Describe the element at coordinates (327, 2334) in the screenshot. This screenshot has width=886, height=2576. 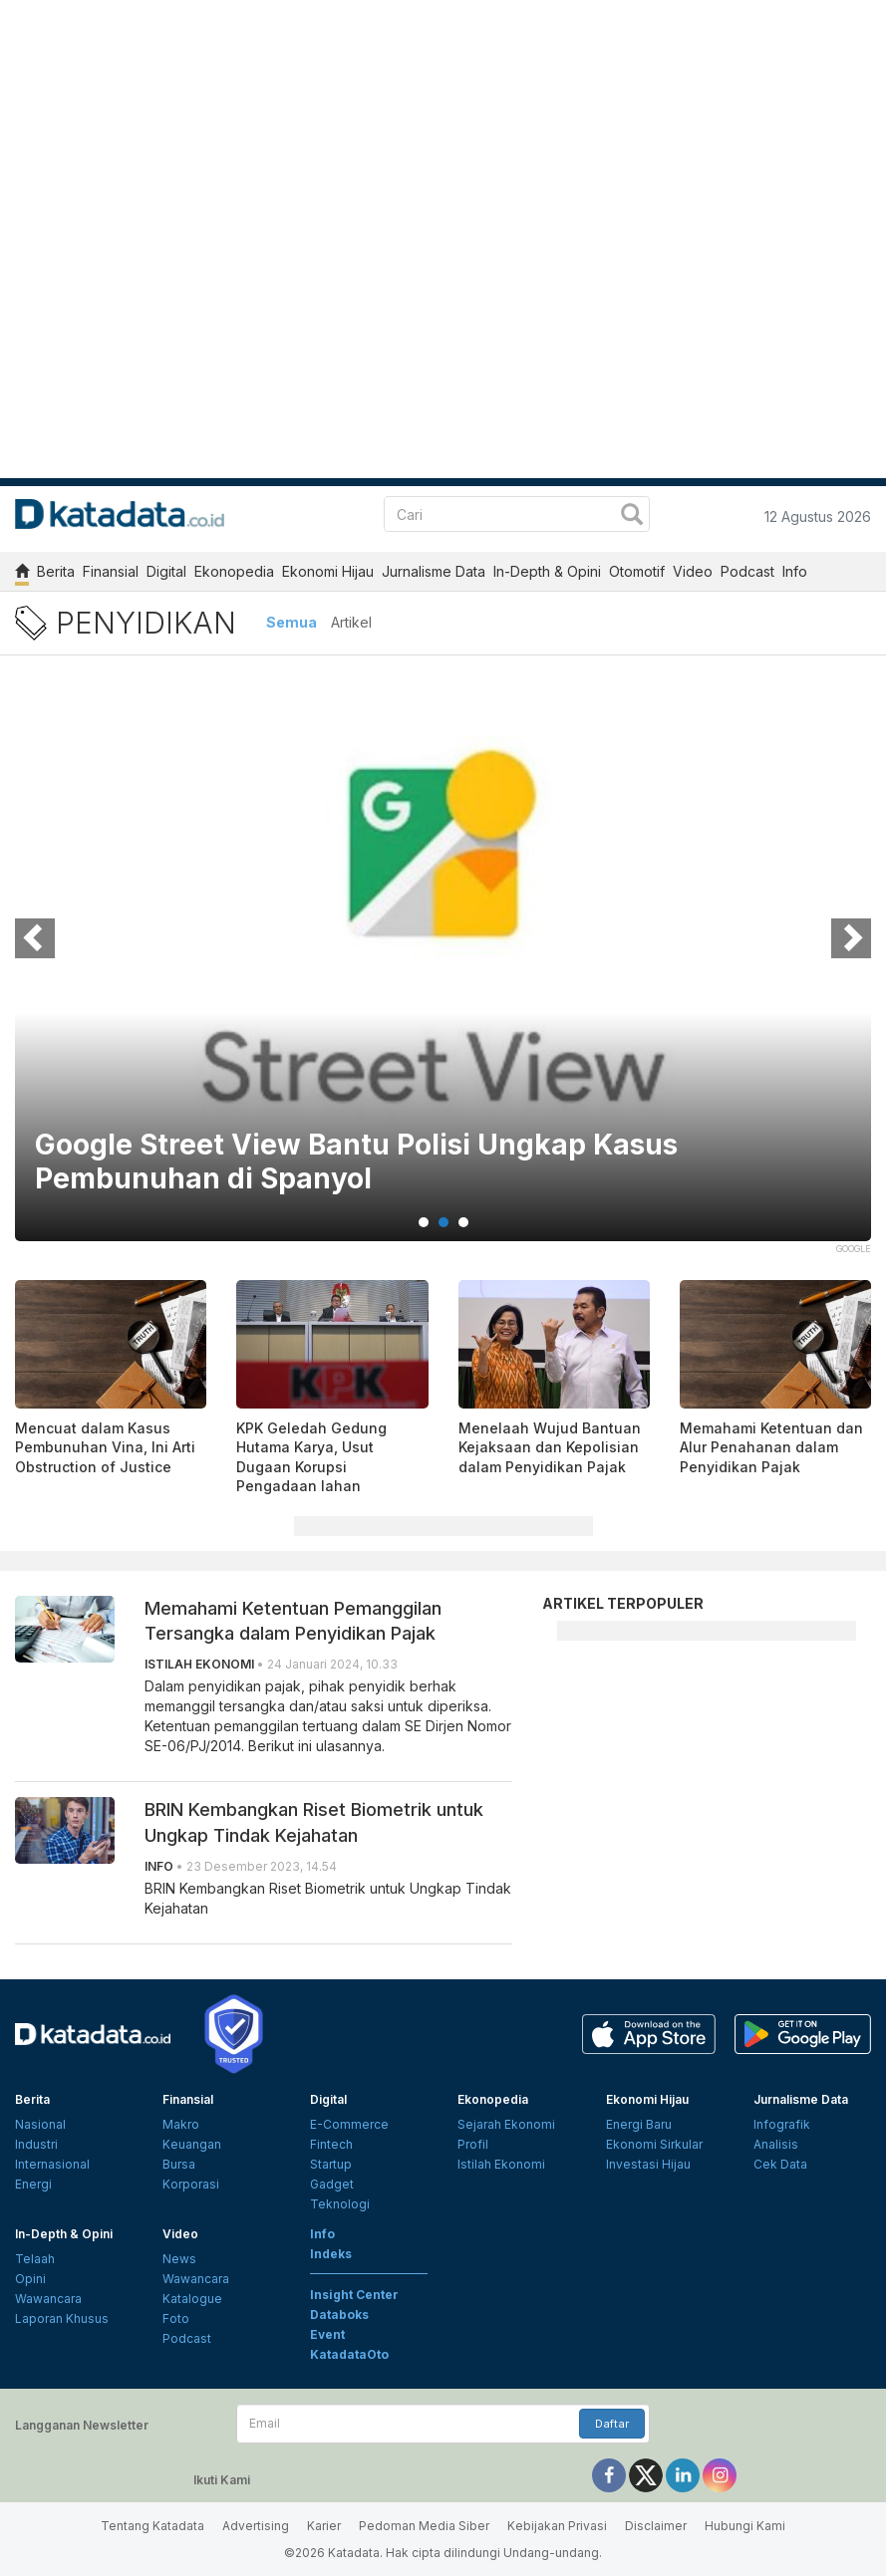
I see `Event` at that location.